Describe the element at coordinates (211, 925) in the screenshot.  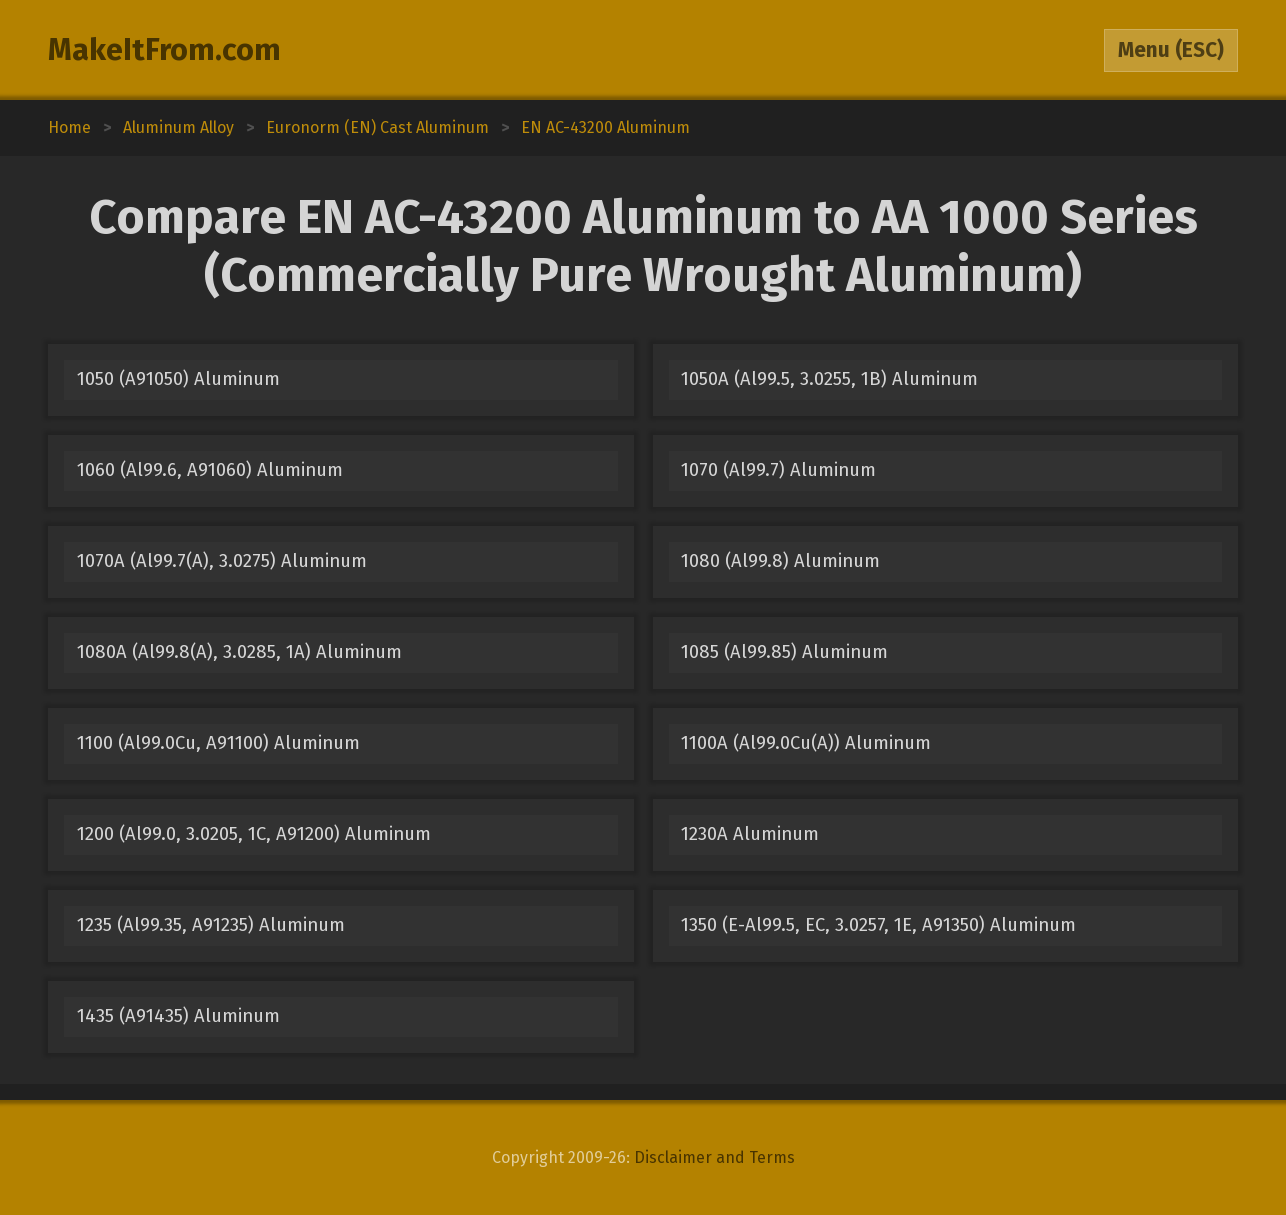
I see `1235 (Al99.35, A91235) Aluminum` at that location.